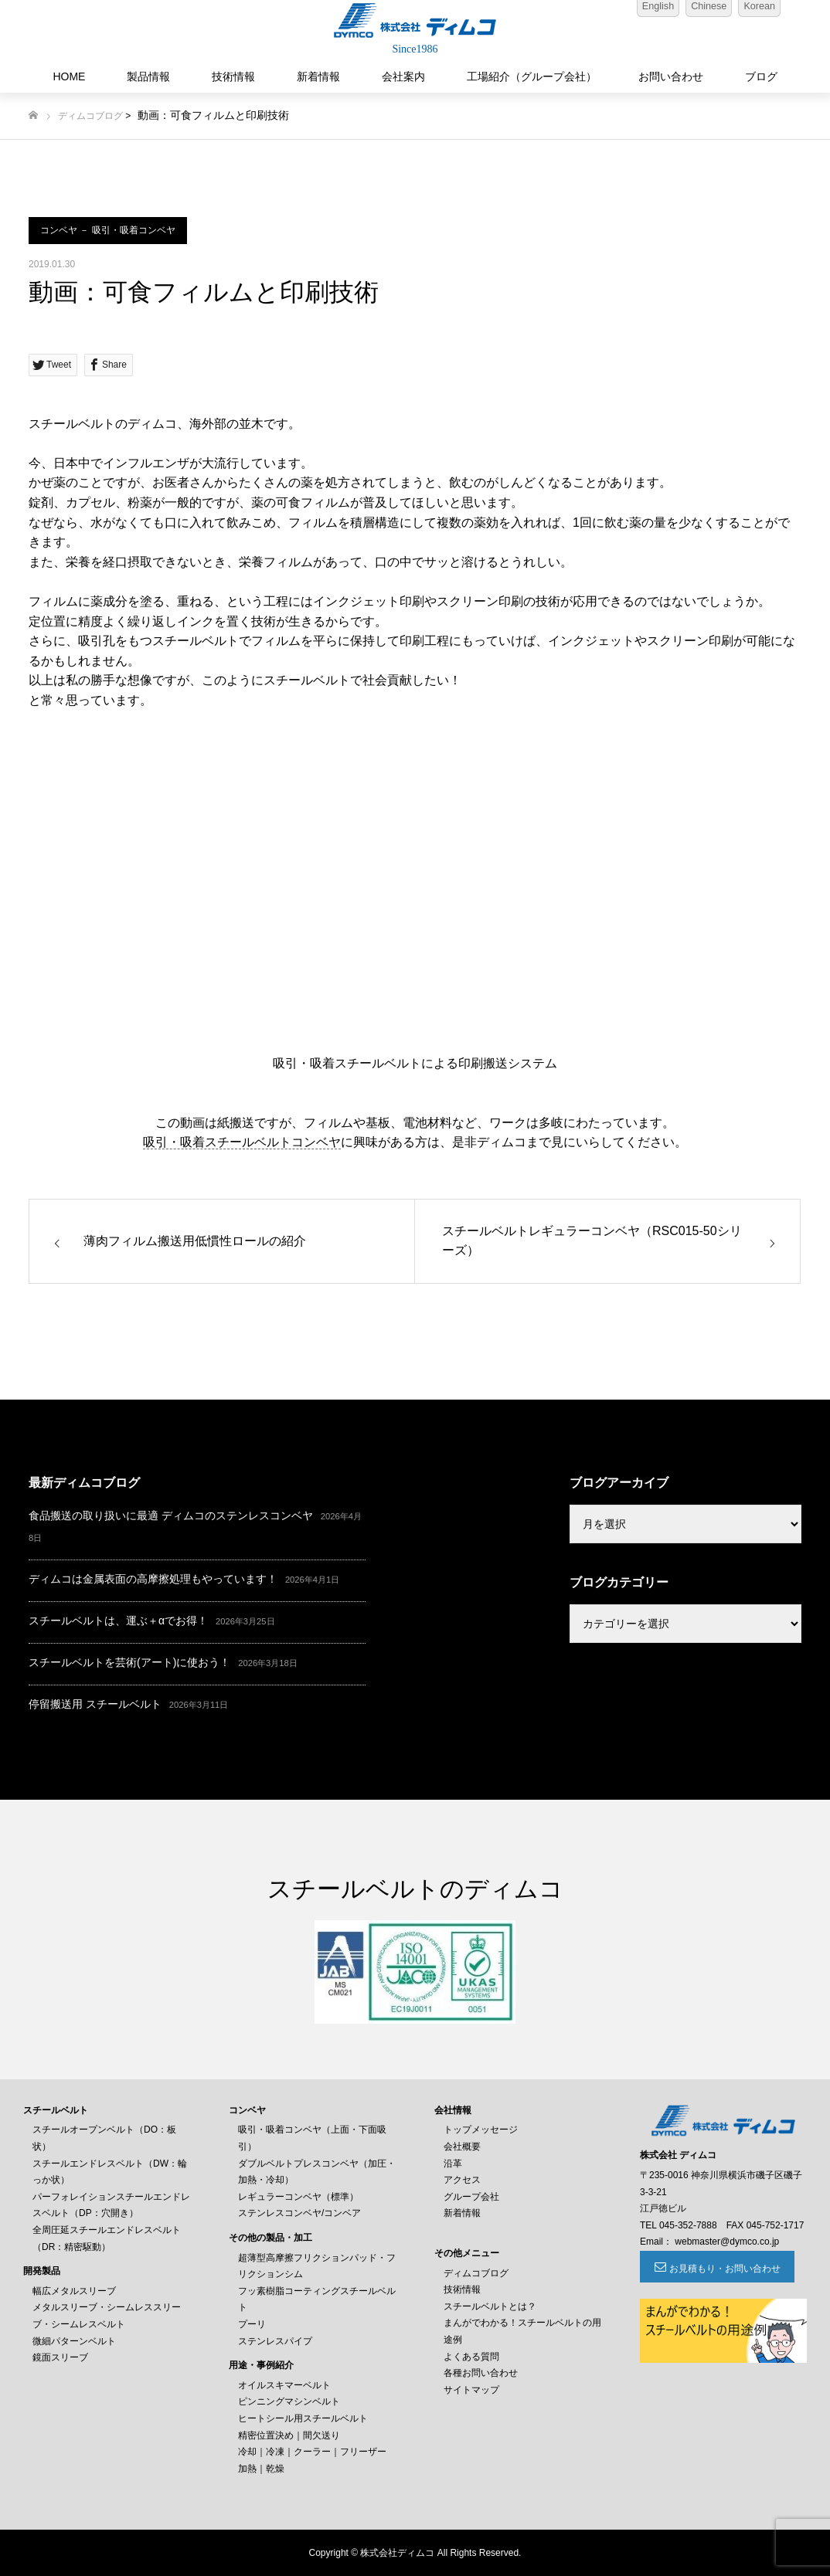 This screenshot has width=830, height=2576. I want to click on ピンニングマシンベルト, so click(289, 2401).